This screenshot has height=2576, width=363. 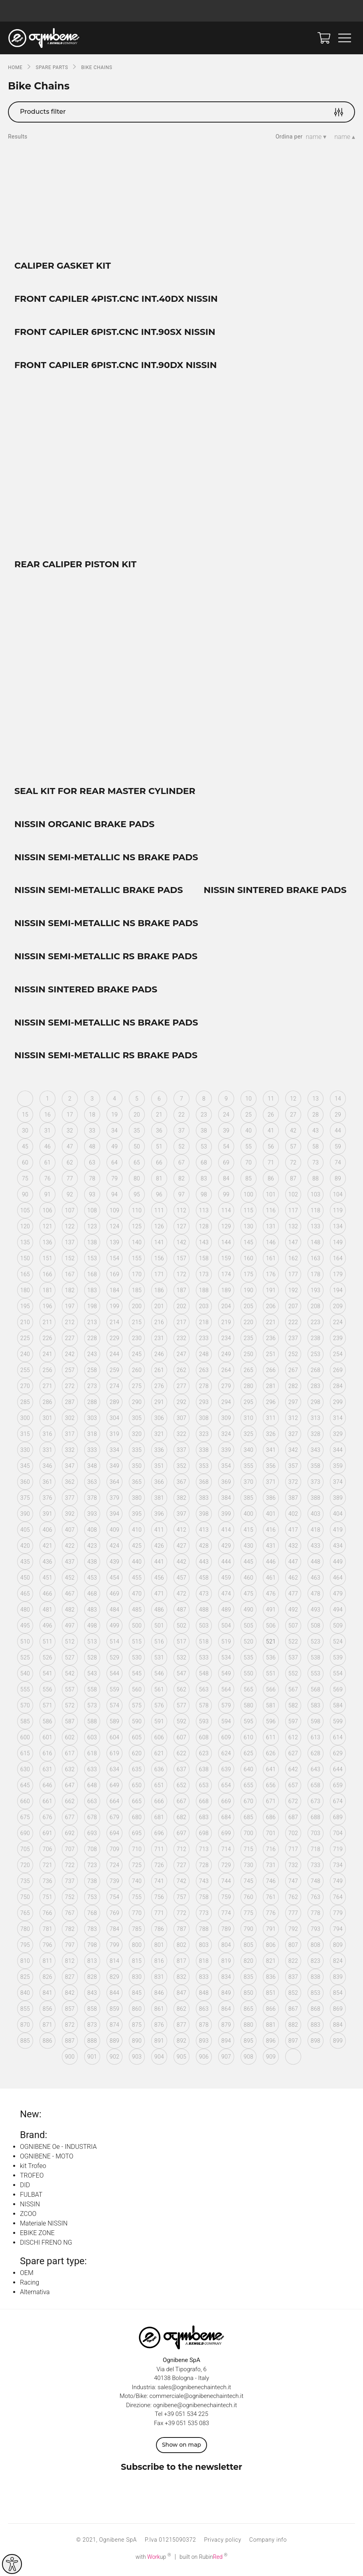 What do you see at coordinates (181, 1133) in the screenshot?
I see `37` at bounding box center [181, 1133].